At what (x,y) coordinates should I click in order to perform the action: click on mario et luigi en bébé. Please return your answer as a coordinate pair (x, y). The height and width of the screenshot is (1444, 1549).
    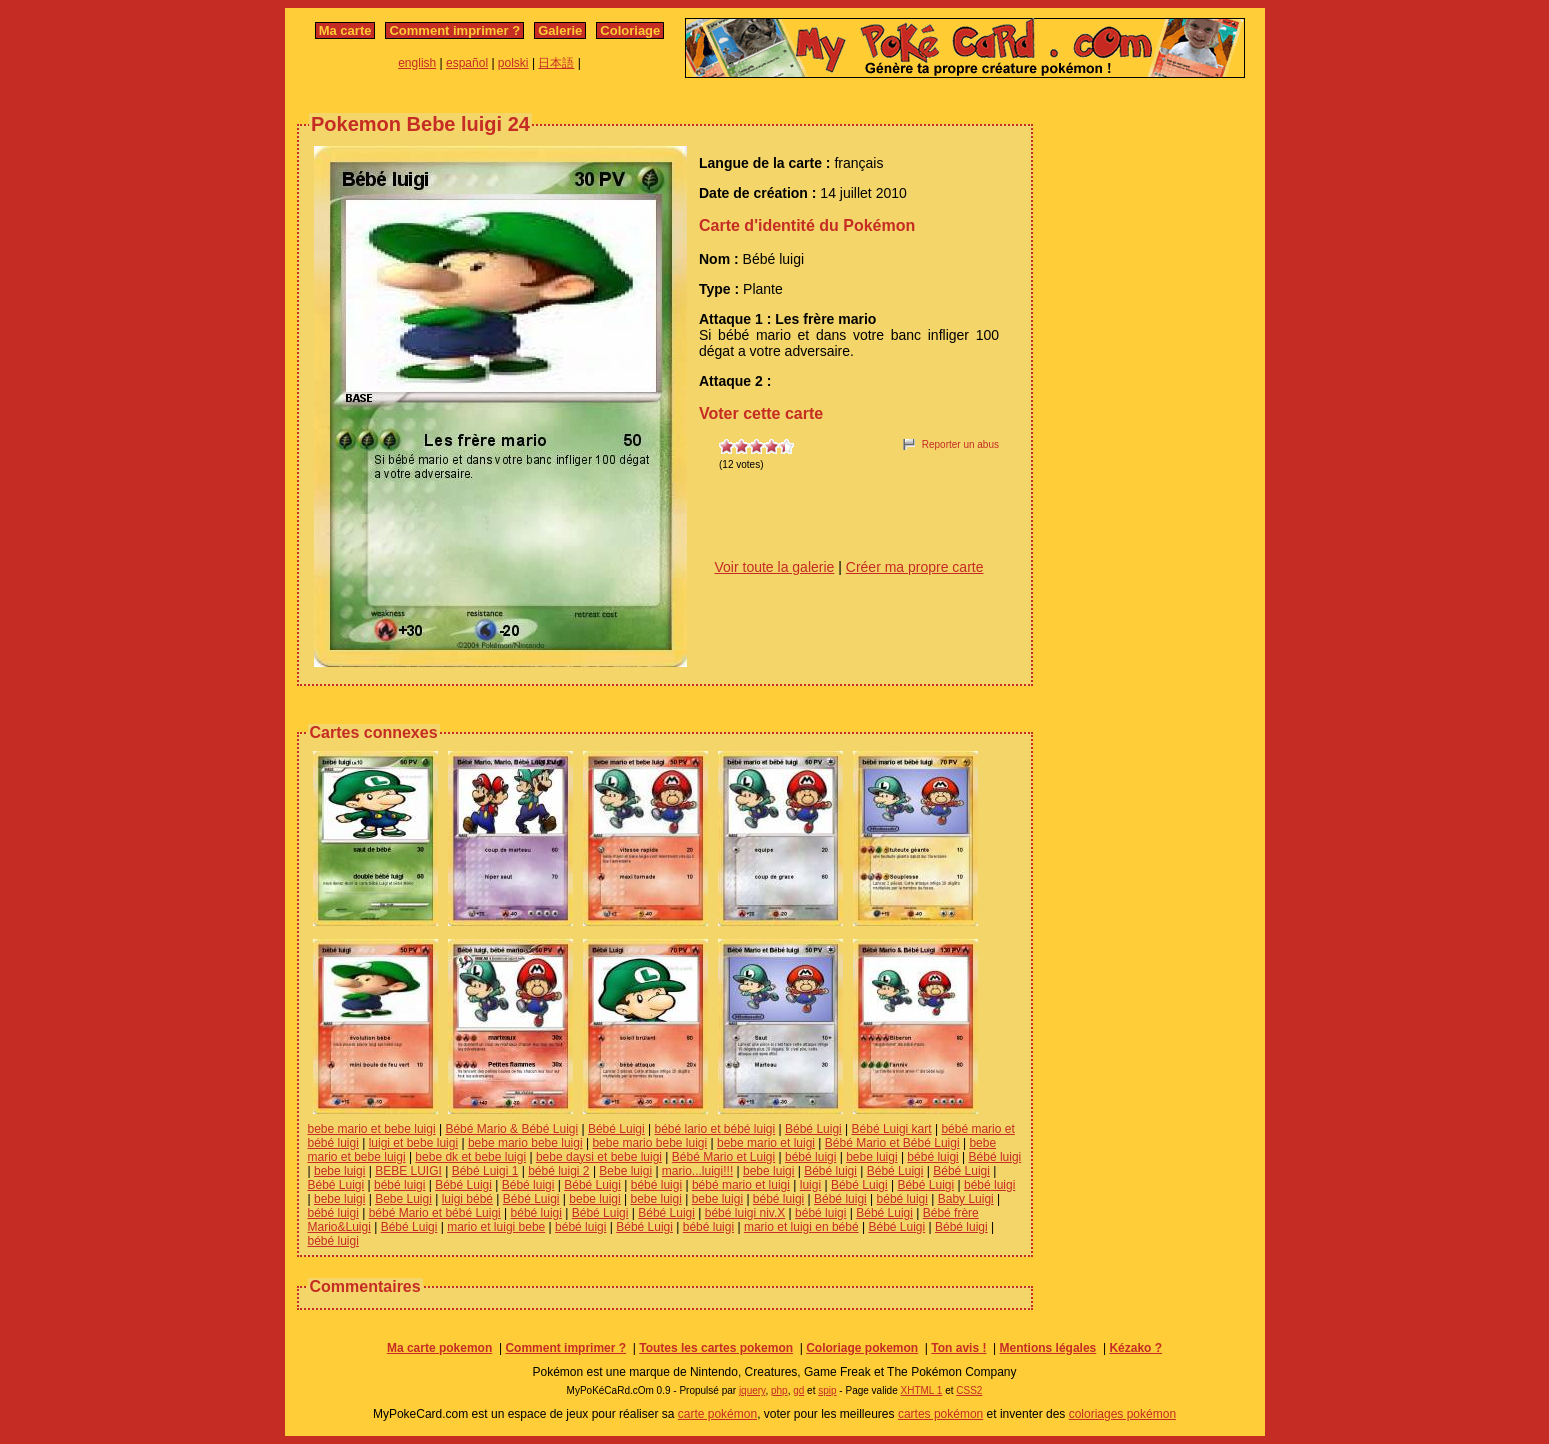
    Looking at the image, I should click on (801, 1227).